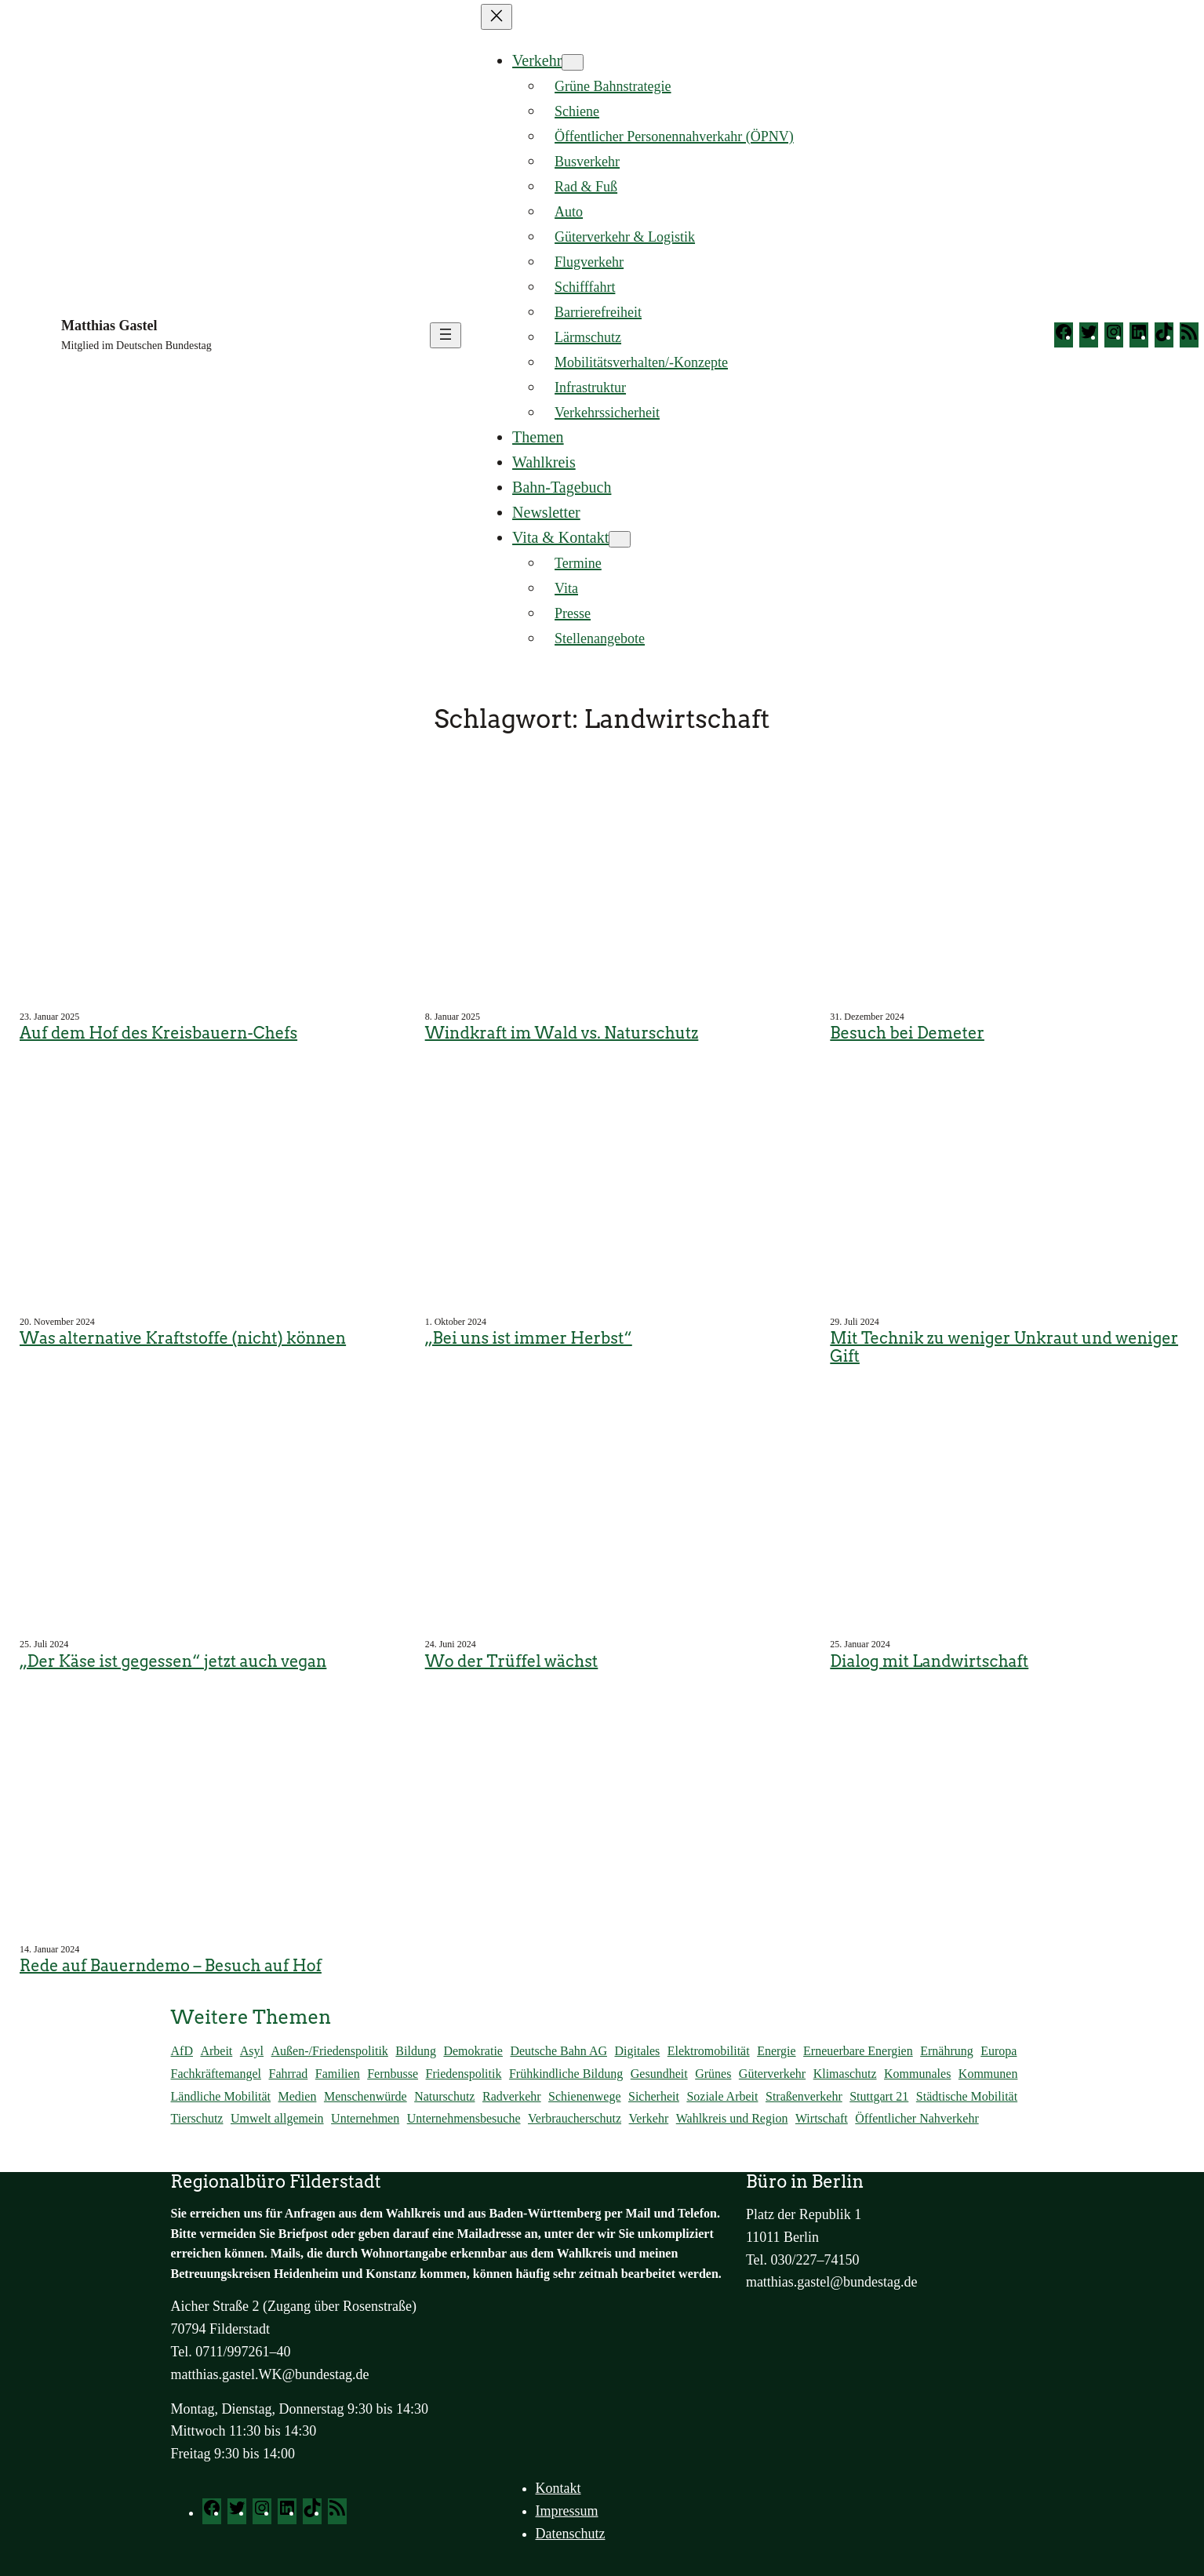  I want to click on Unternehmen [Unternehmen (56 Einträge)], so click(365, 2118).